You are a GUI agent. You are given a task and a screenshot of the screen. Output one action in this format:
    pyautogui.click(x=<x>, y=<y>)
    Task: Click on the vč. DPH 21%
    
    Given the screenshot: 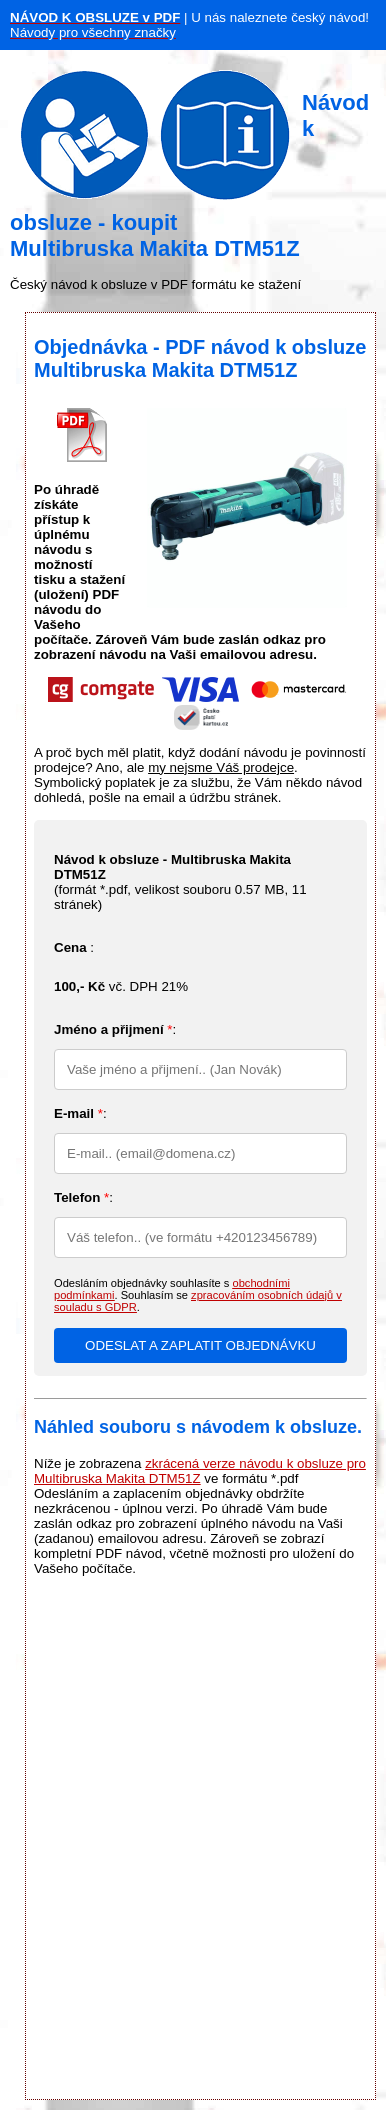 What is the action you would take?
    pyautogui.click(x=121, y=986)
    